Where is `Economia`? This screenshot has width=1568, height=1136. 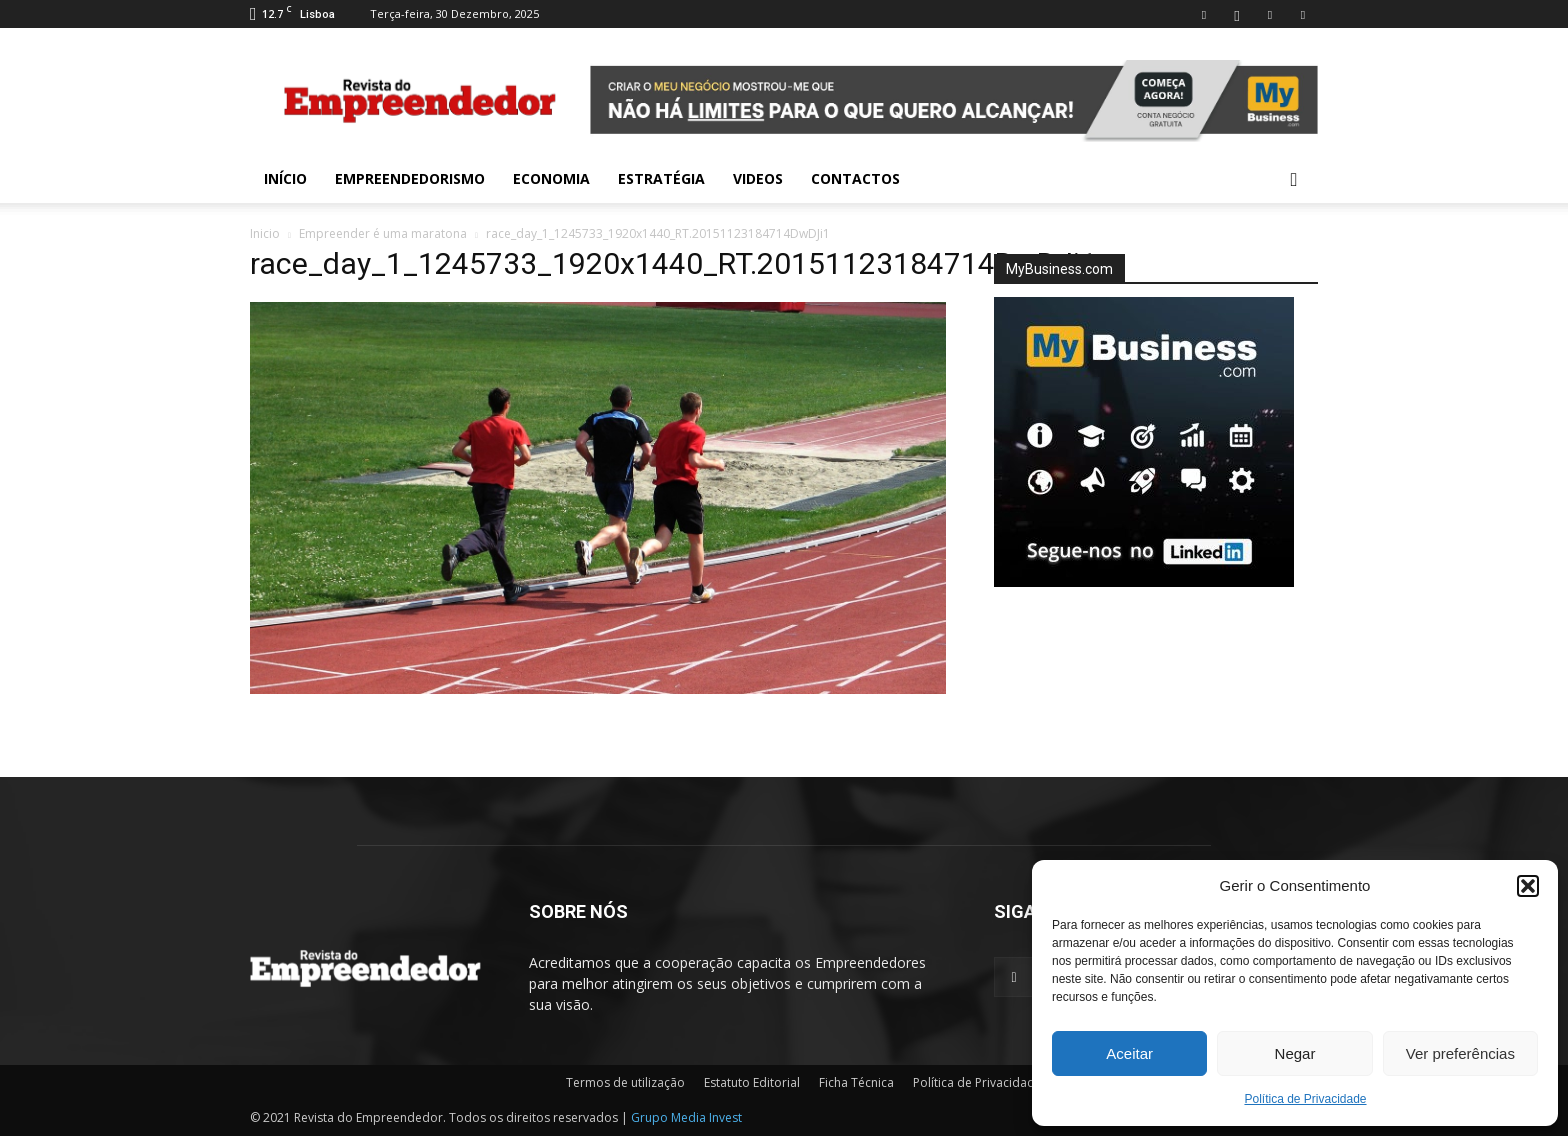 Economia is located at coordinates (551, 178).